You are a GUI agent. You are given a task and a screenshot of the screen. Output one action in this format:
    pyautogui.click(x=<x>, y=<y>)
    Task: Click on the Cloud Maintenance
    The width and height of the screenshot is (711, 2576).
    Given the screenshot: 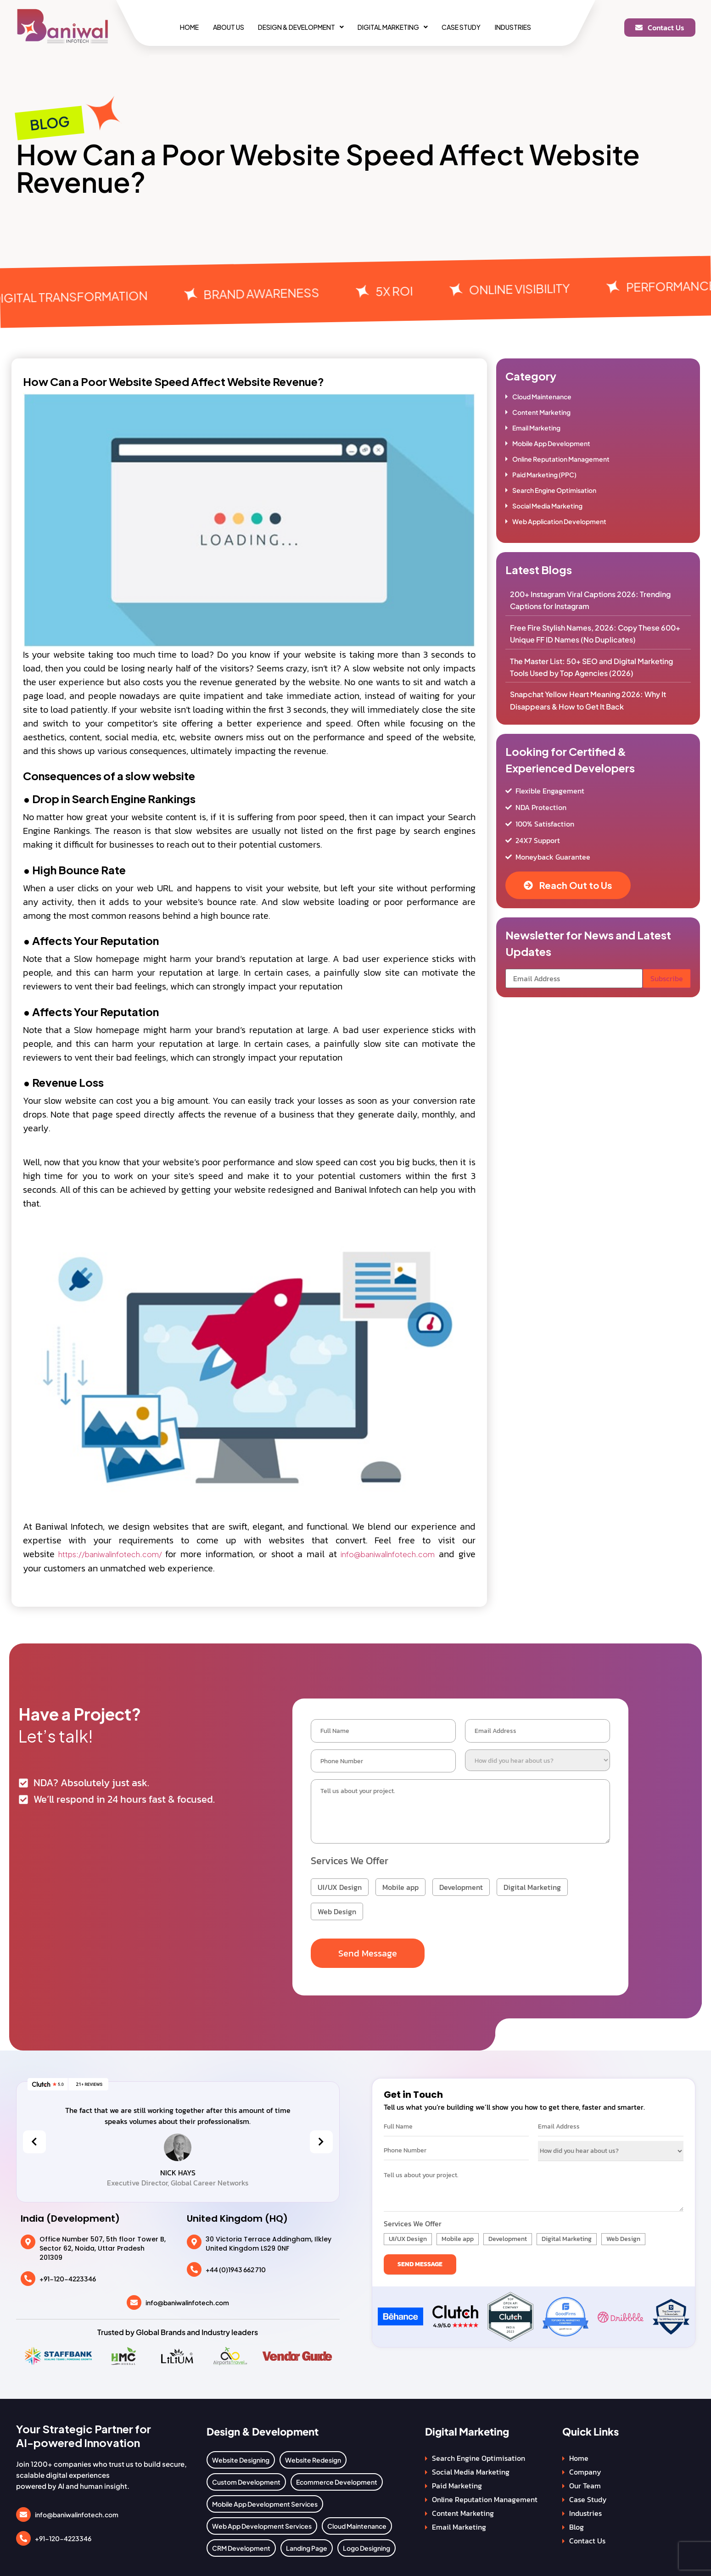 What is the action you would take?
    pyautogui.click(x=541, y=396)
    